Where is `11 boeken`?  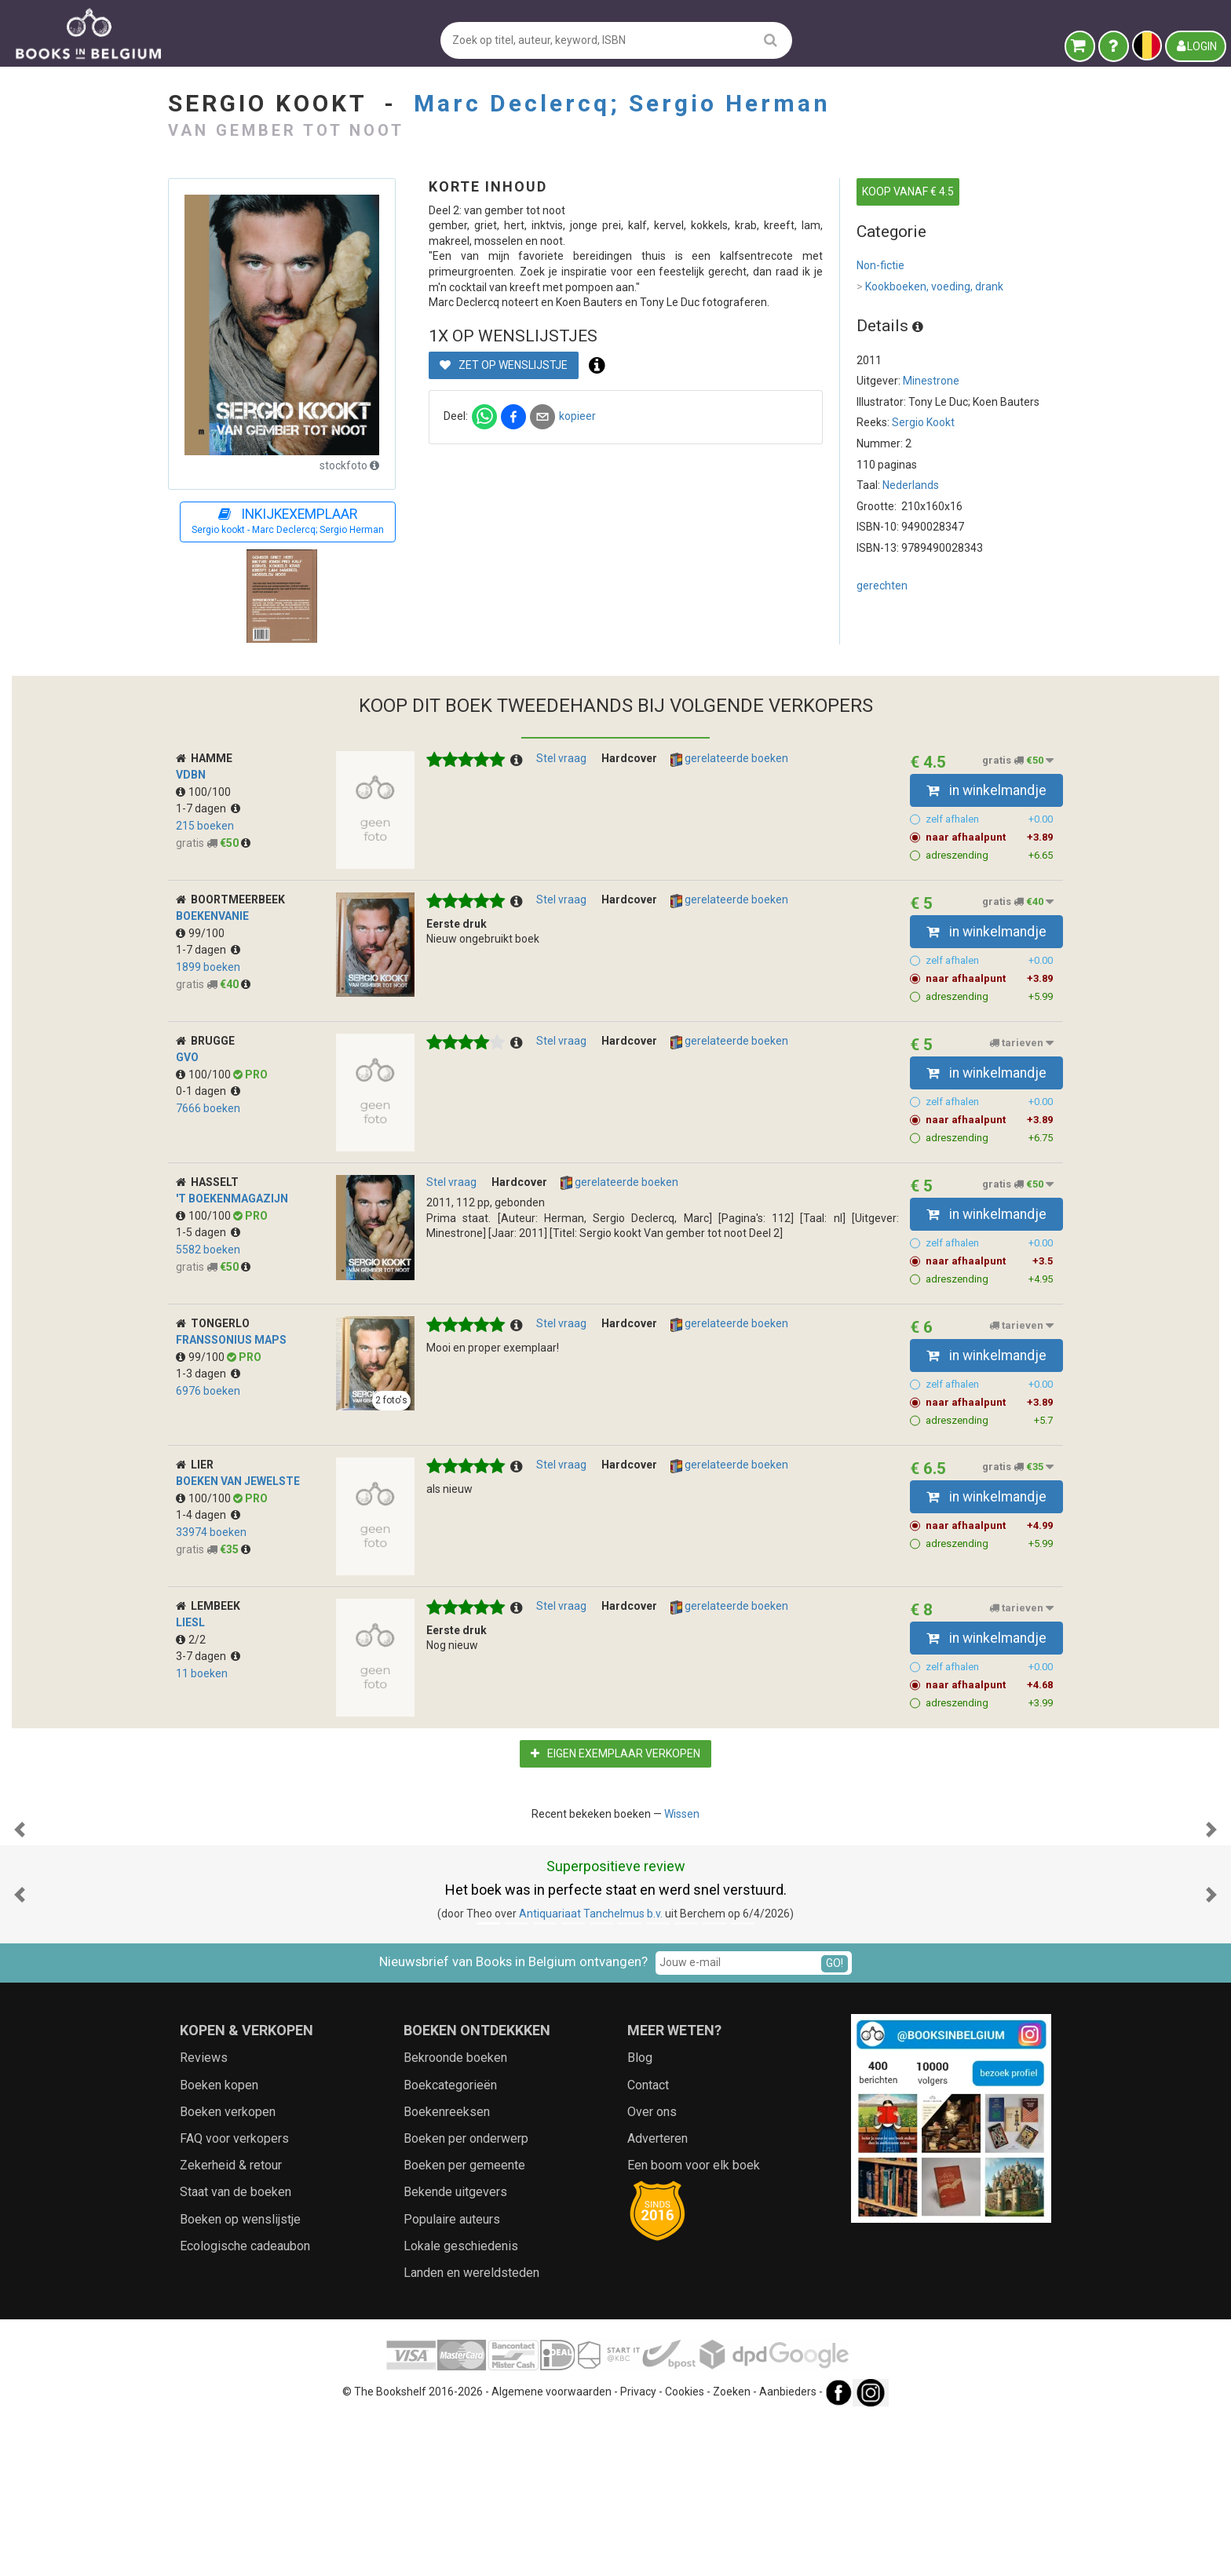
11 boeken is located at coordinates (202, 1673).